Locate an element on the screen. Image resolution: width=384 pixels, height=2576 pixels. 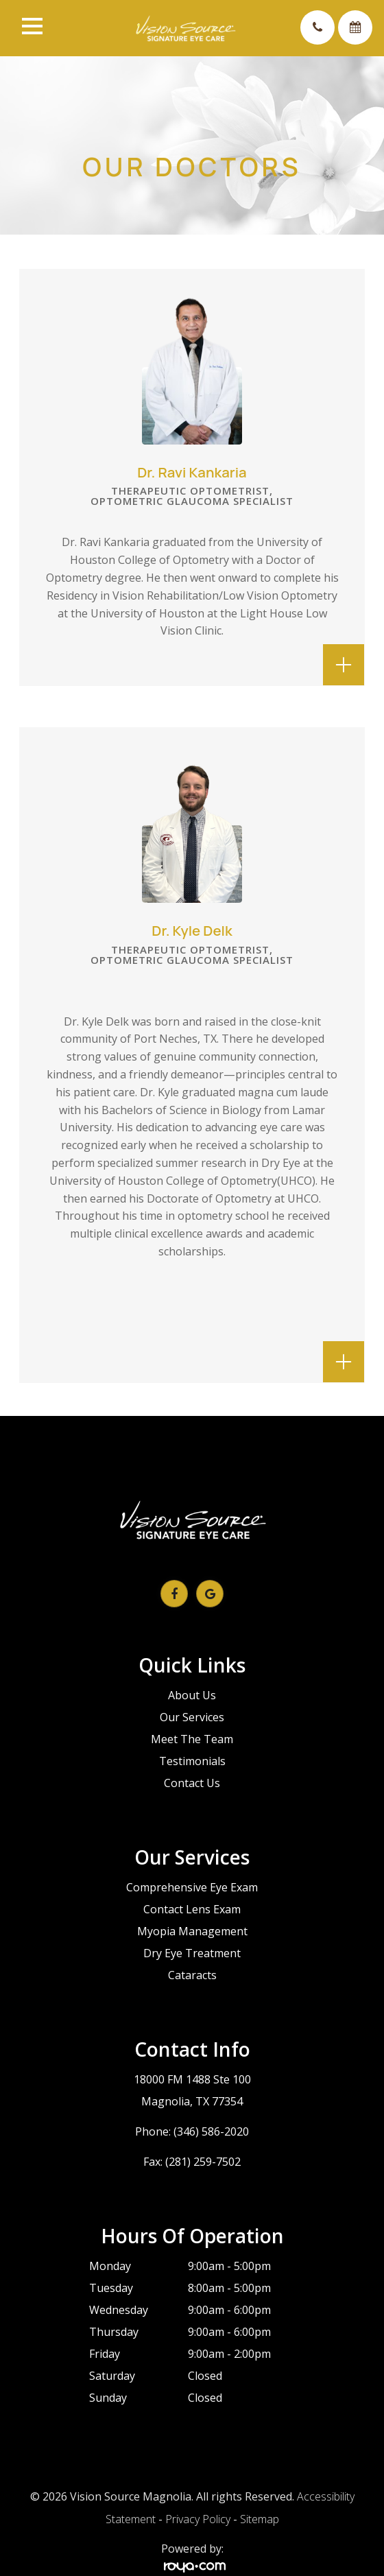
Privacy Policy is located at coordinates (197, 2519).